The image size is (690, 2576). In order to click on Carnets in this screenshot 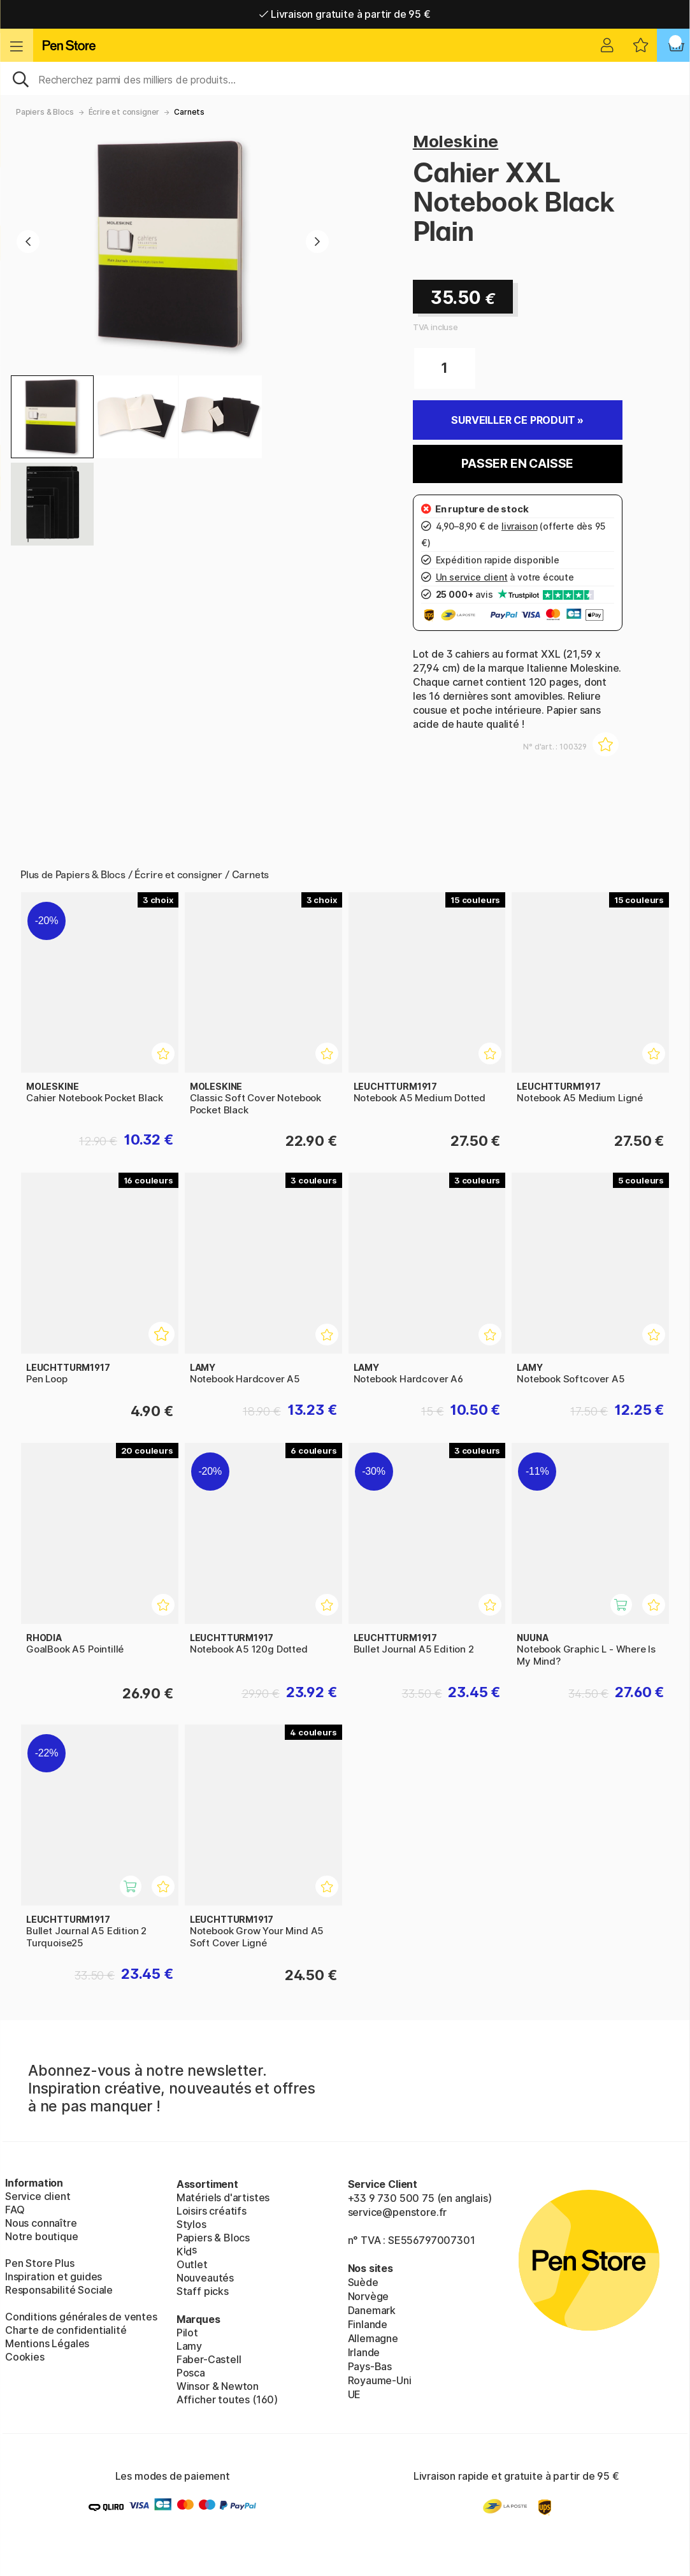, I will do `click(189, 112)`.